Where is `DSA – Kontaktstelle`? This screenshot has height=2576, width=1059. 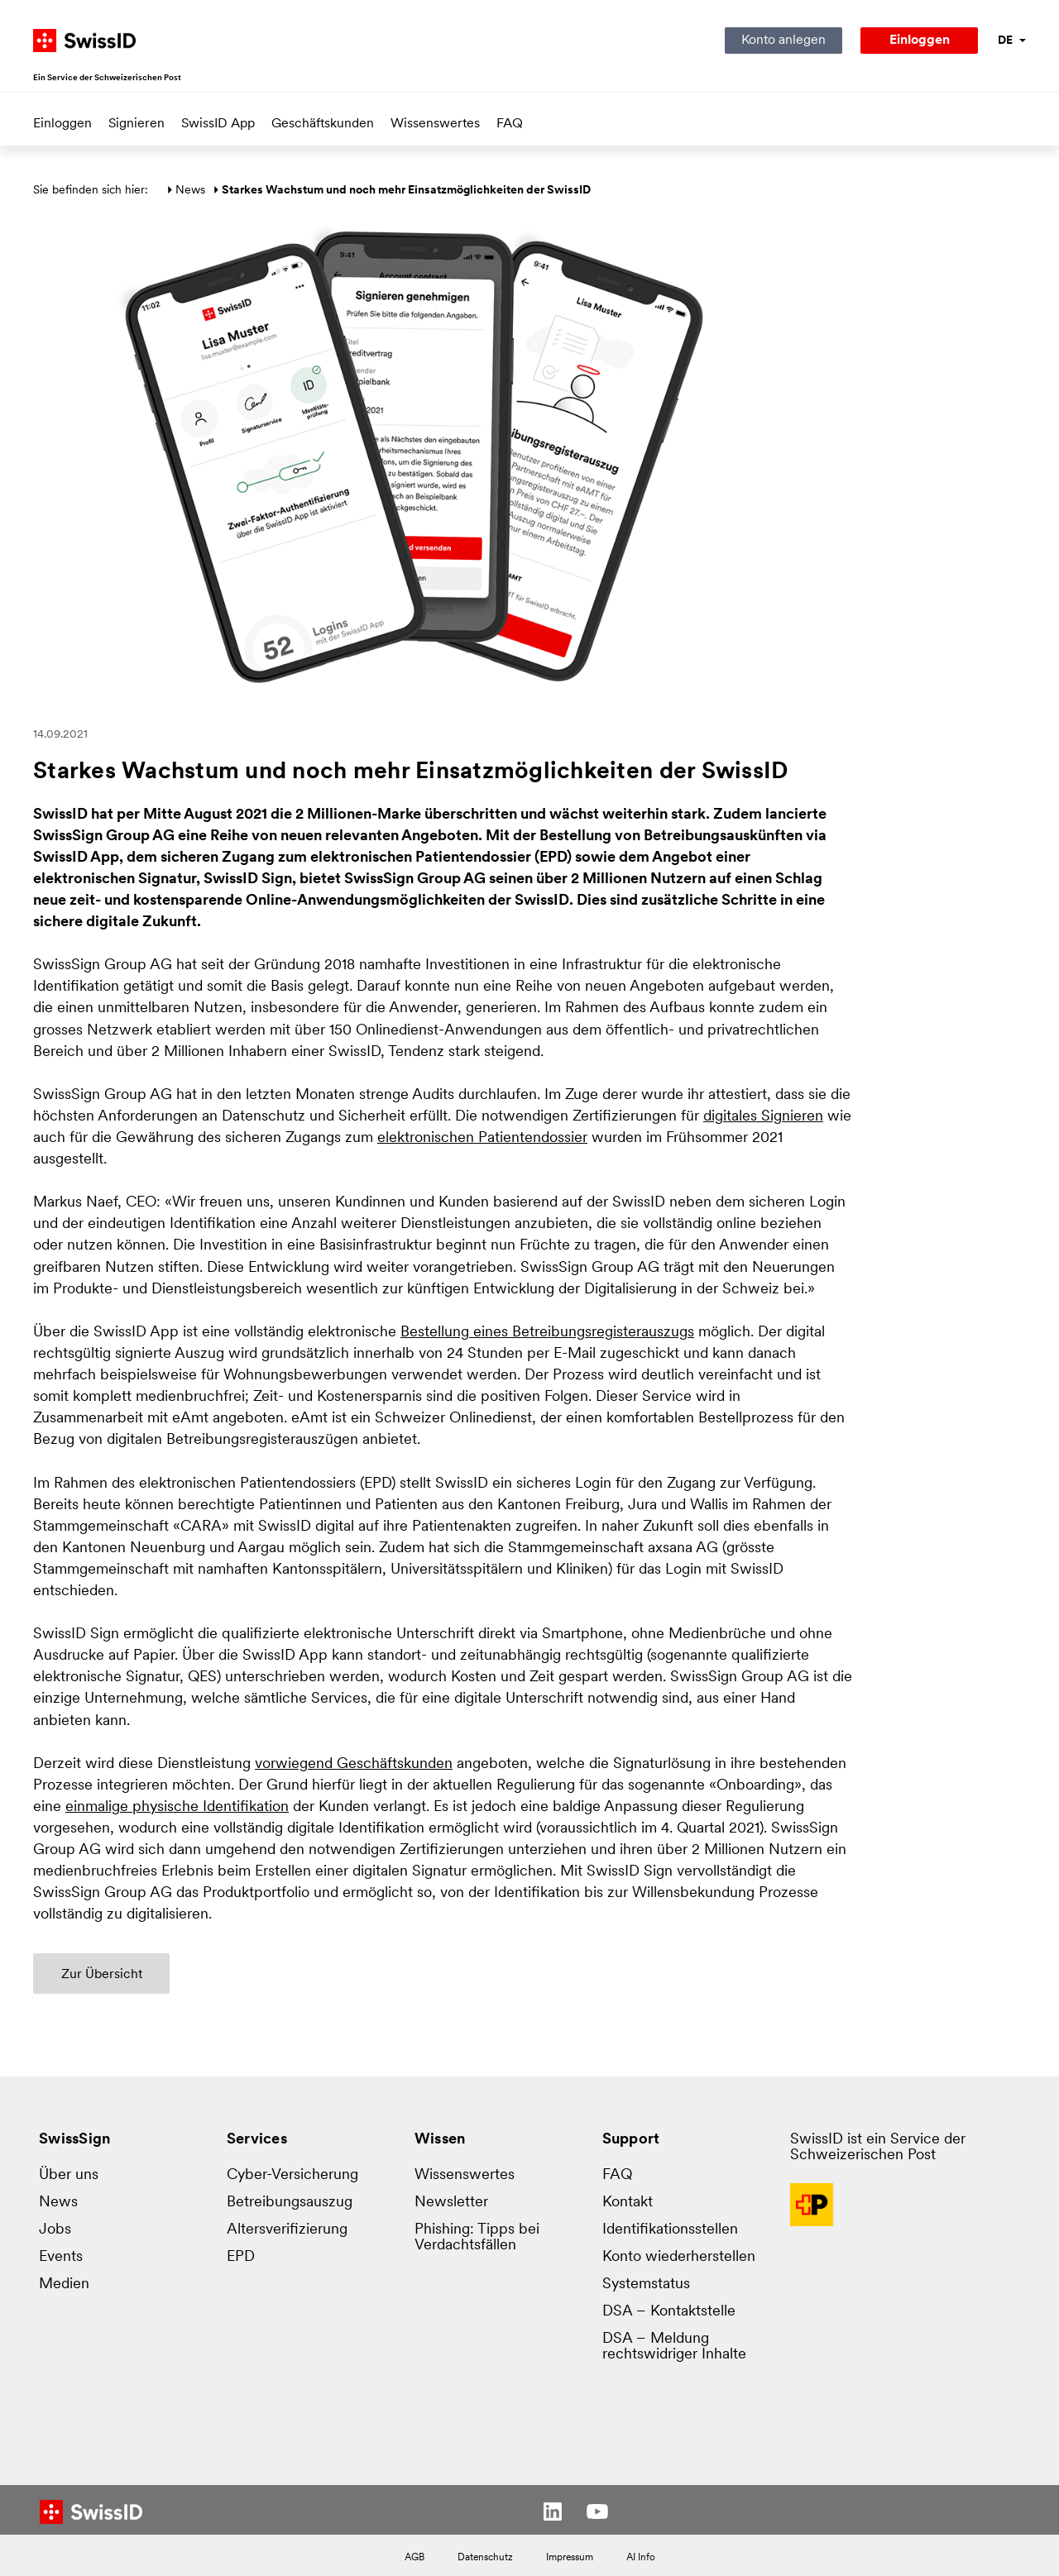
DSA – Kontaktstelle is located at coordinates (669, 2312).